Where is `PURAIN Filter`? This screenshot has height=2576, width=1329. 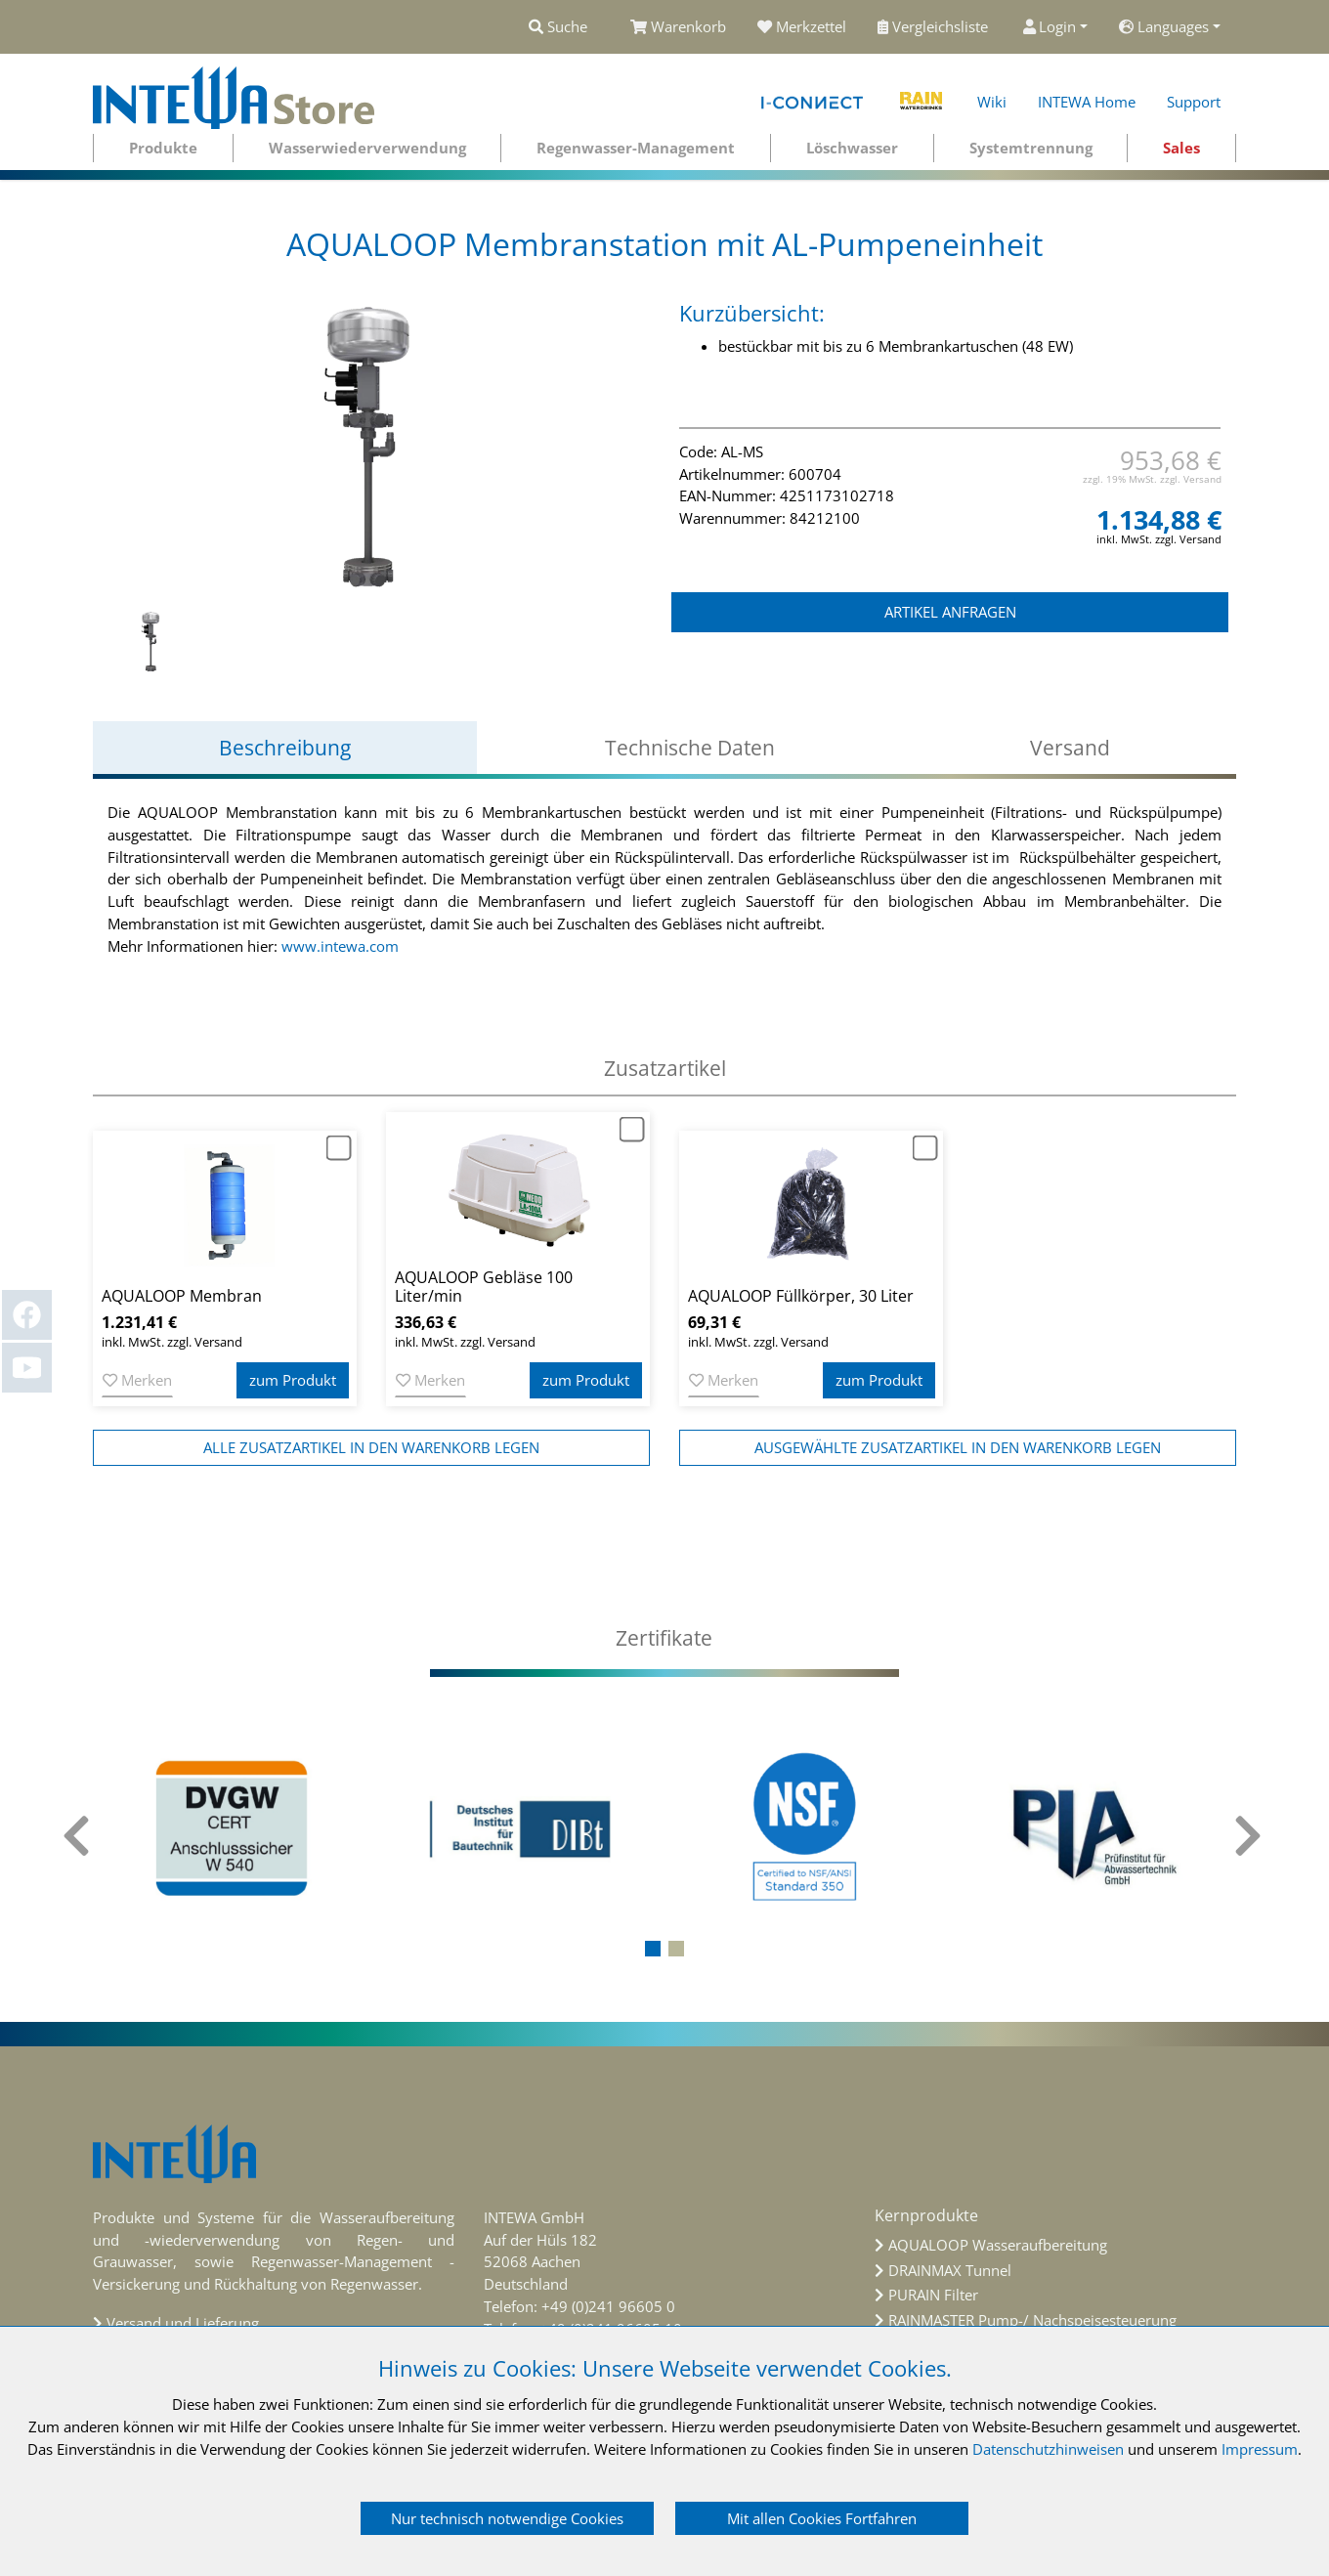
PURAIN Filter is located at coordinates (933, 2294).